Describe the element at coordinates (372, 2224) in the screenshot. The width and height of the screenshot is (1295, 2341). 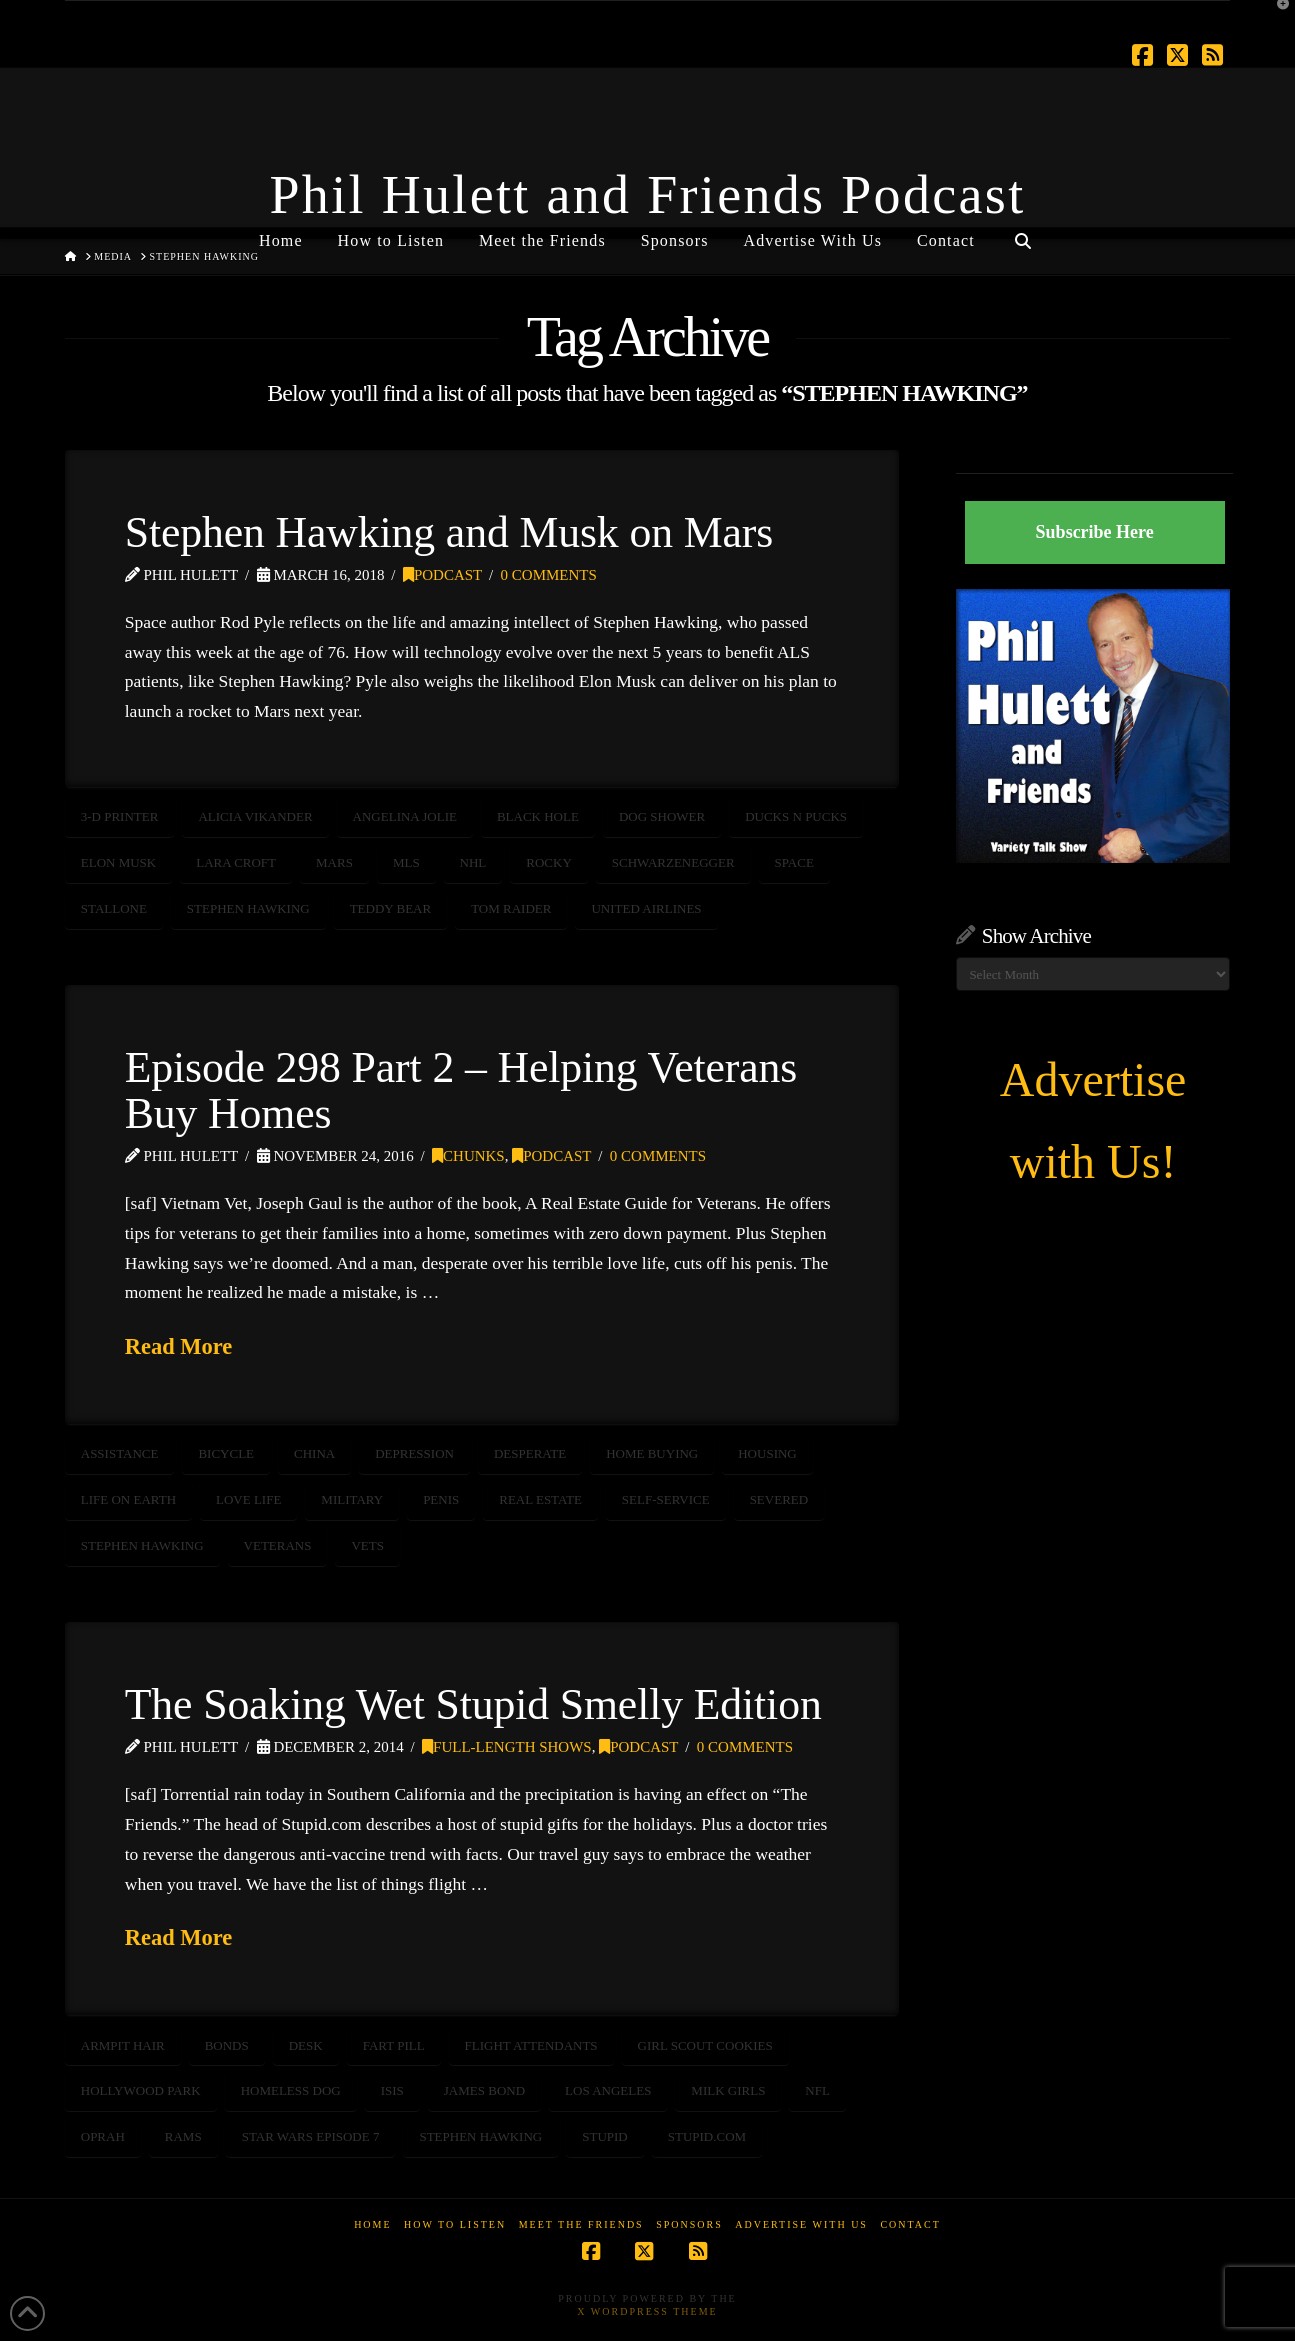
I see `Home` at that location.